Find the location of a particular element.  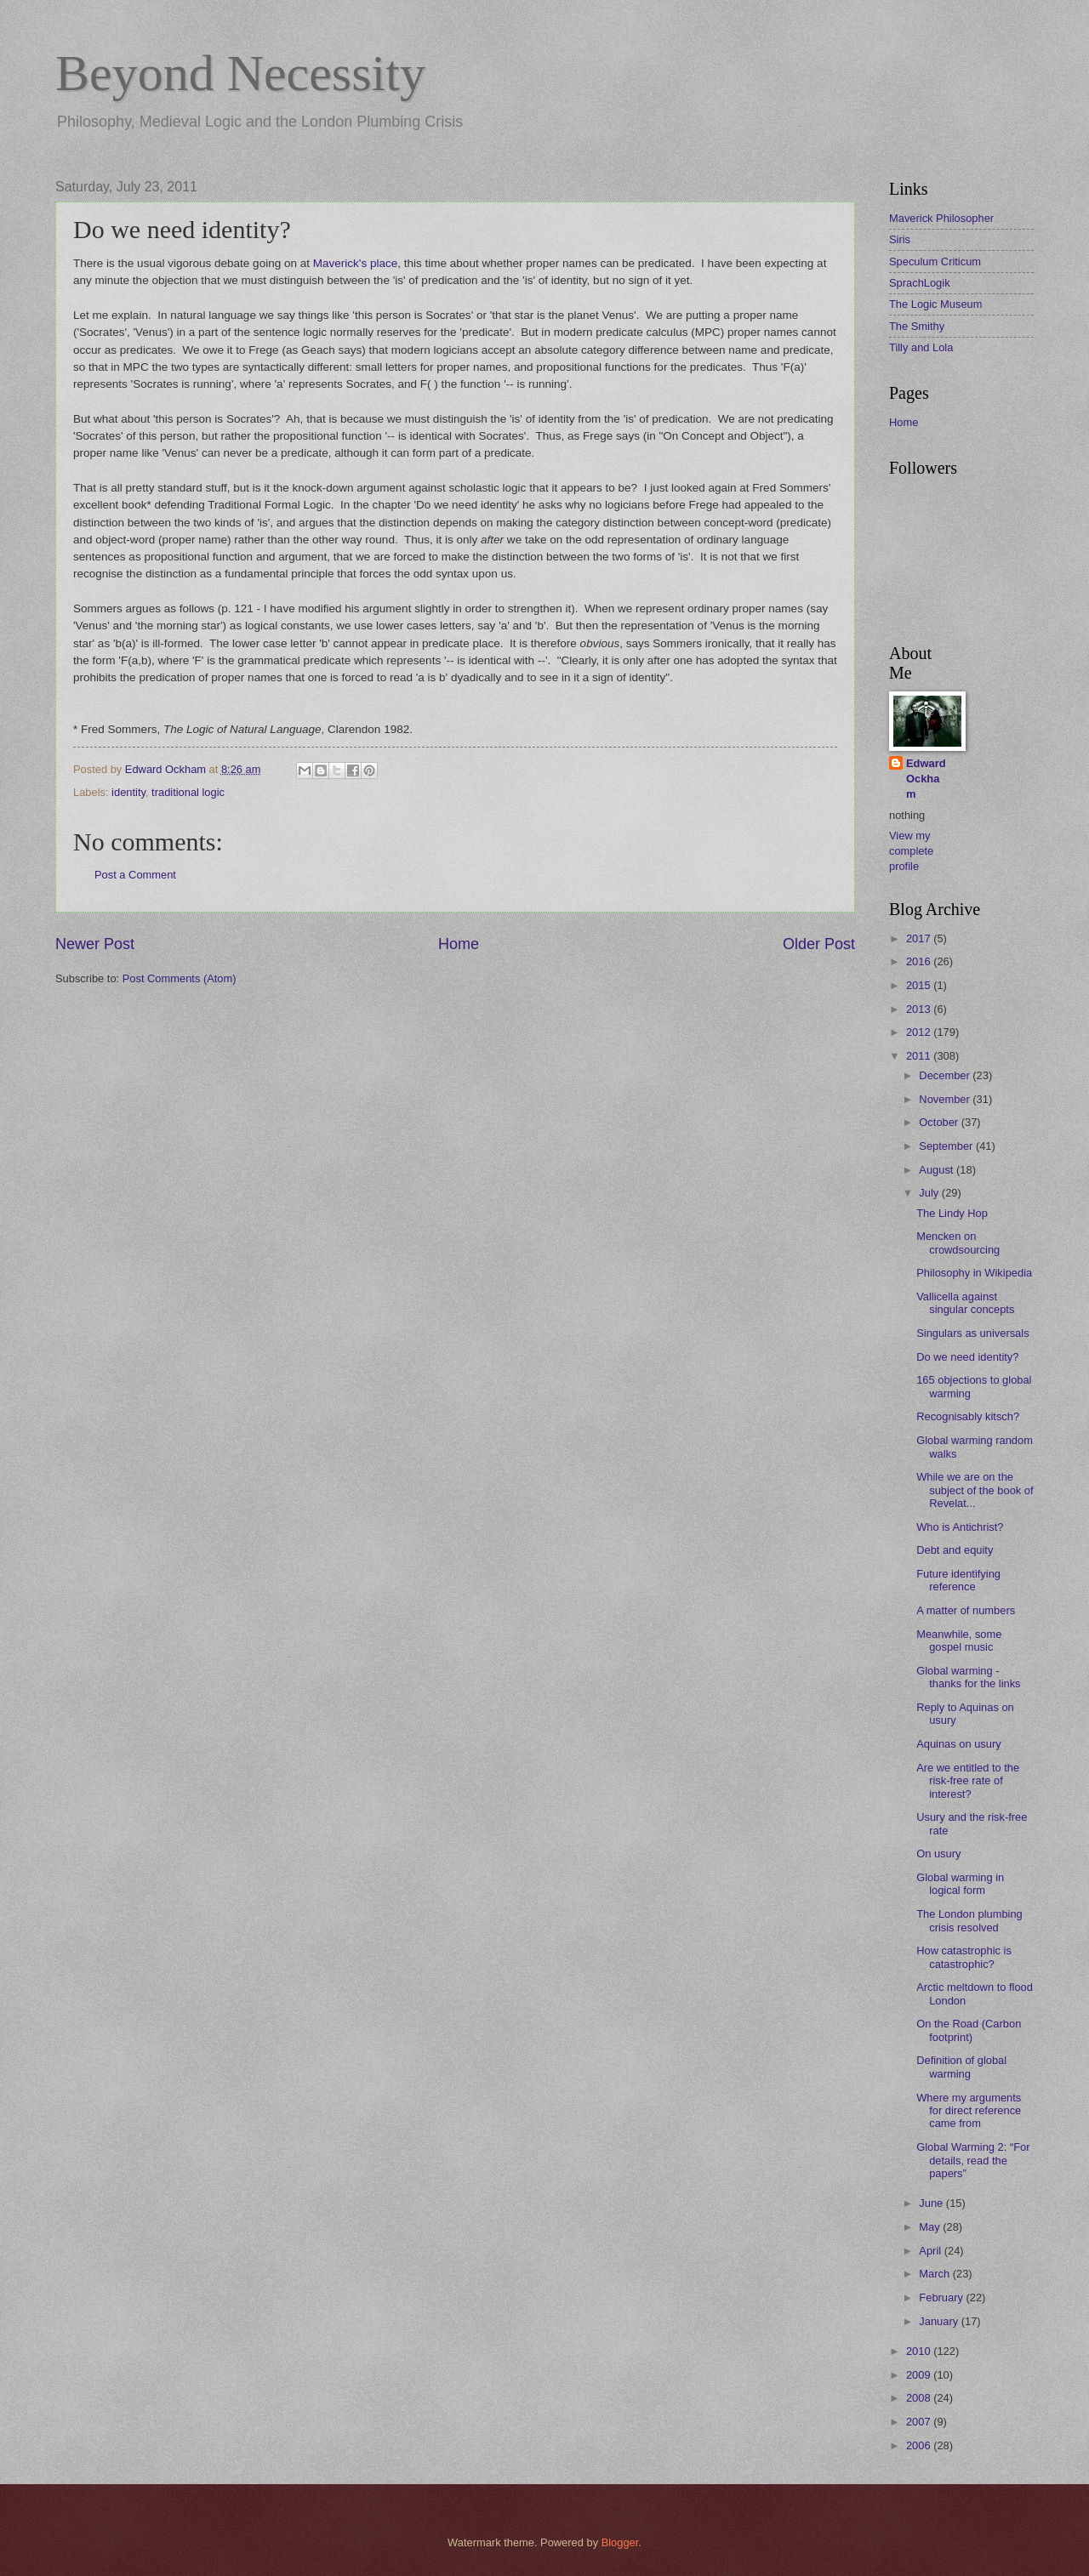

February is located at coordinates (942, 2297).